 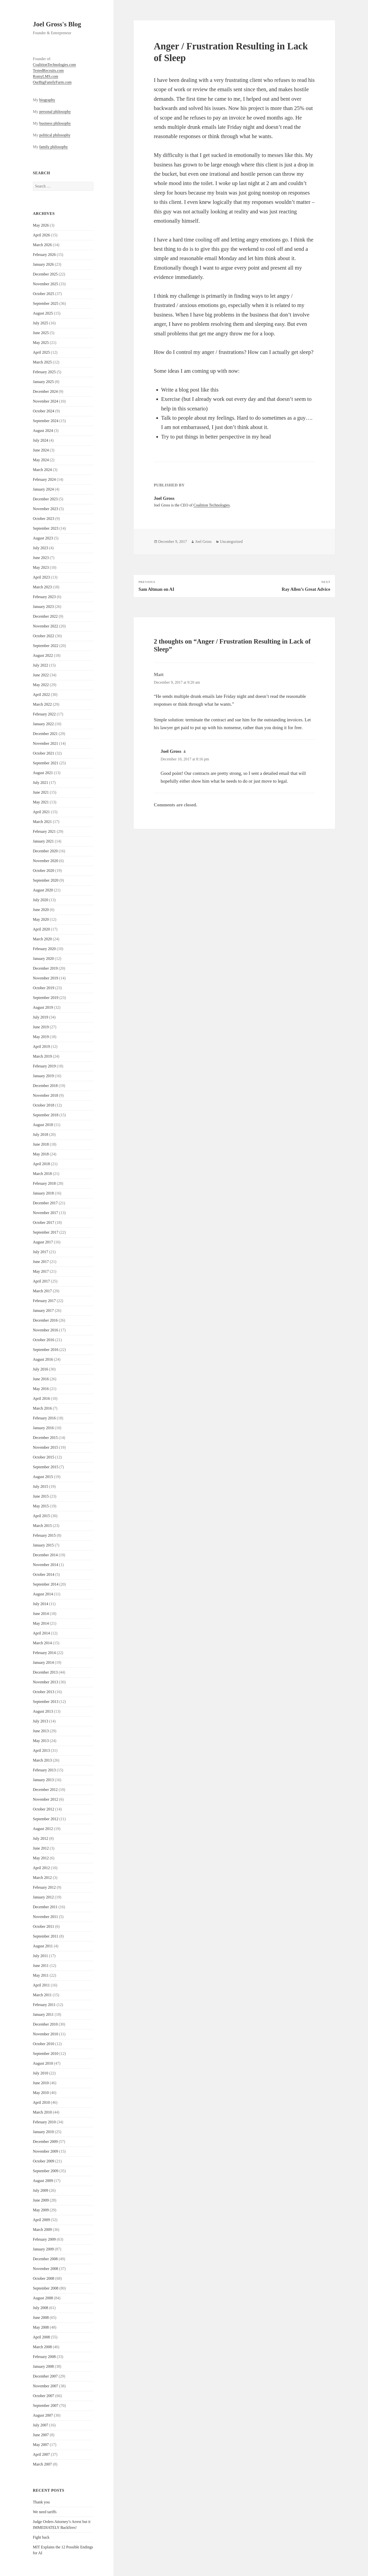 What do you see at coordinates (44, 949) in the screenshot?
I see `February 2020` at bounding box center [44, 949].